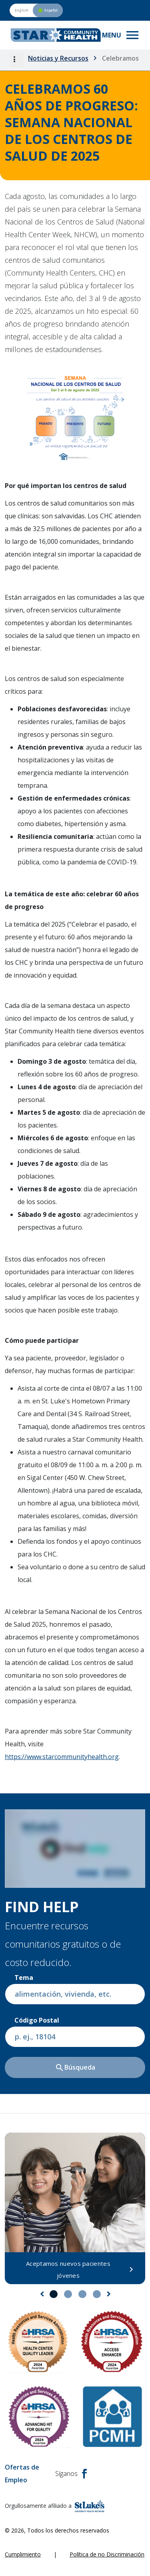 This screenshot has width=150, height=2576. Describe the element at coordinates (36, 2020) in the screenshot. I see `Código postal` at that location.